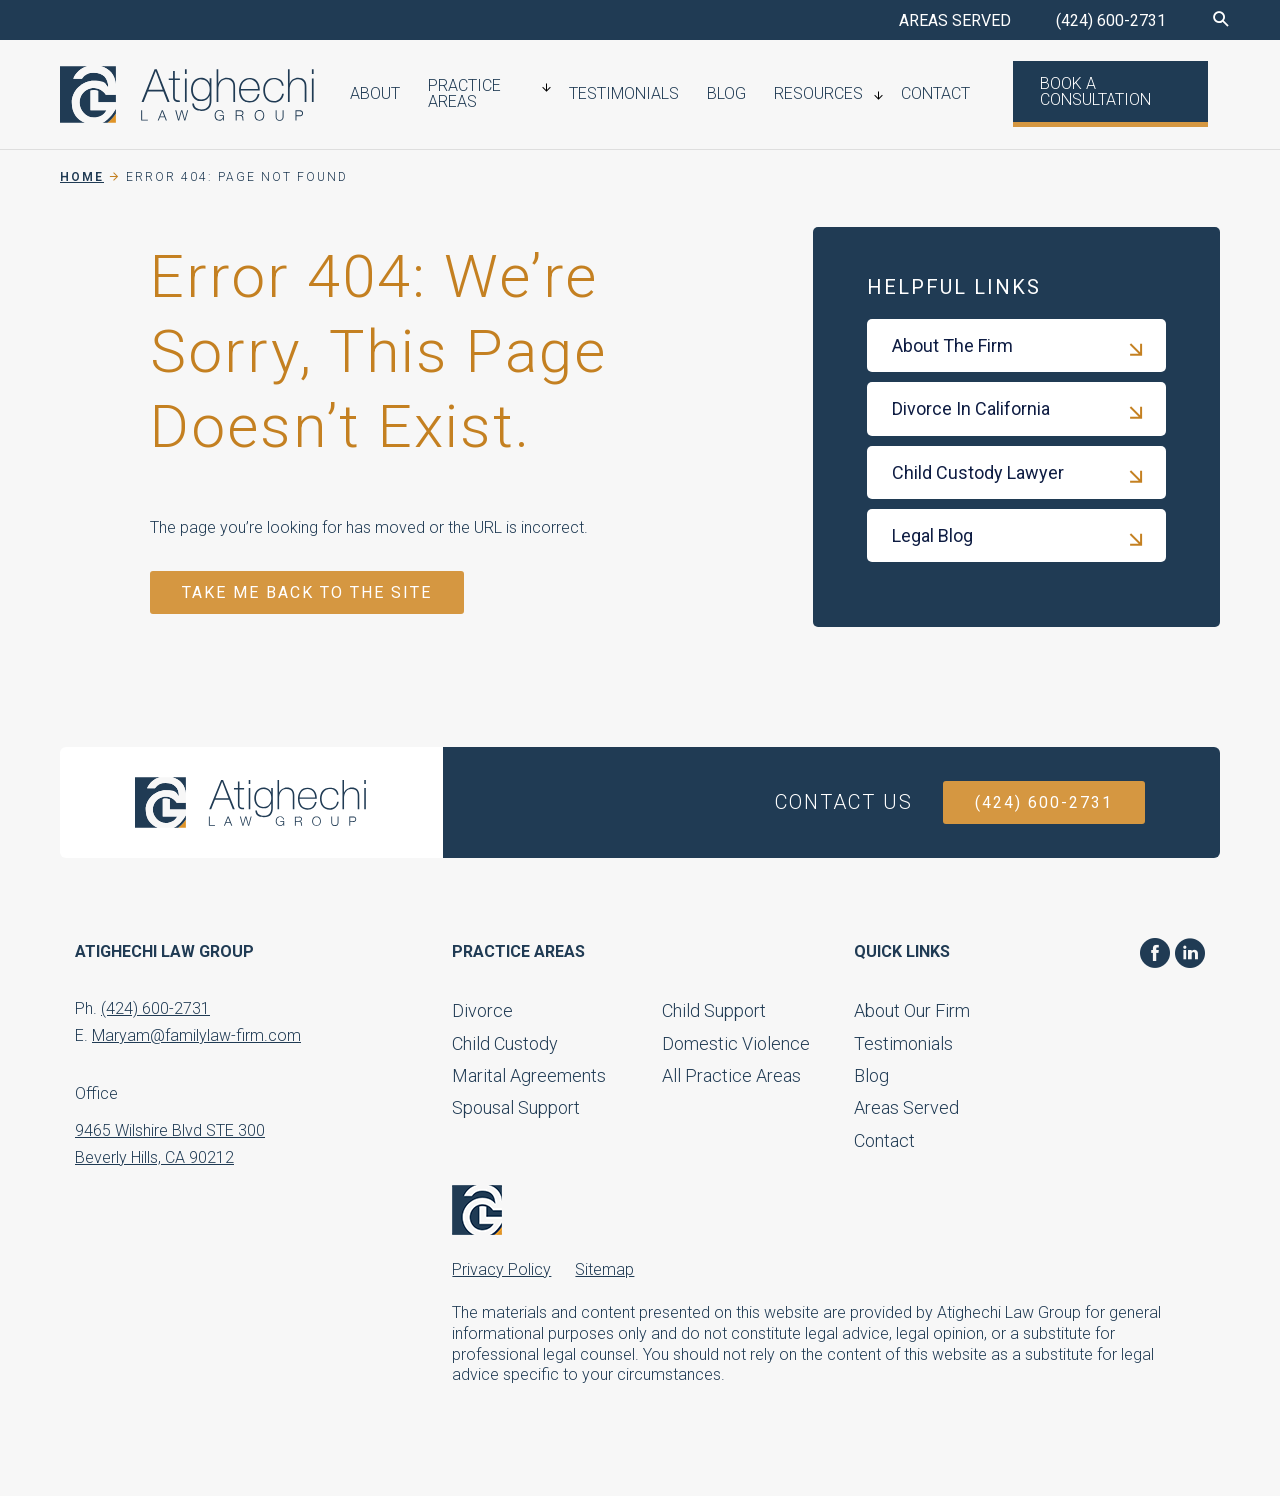  Describe the element at coordinates (604, 1269) in the screenshot. I see `Sitemap` at that location.